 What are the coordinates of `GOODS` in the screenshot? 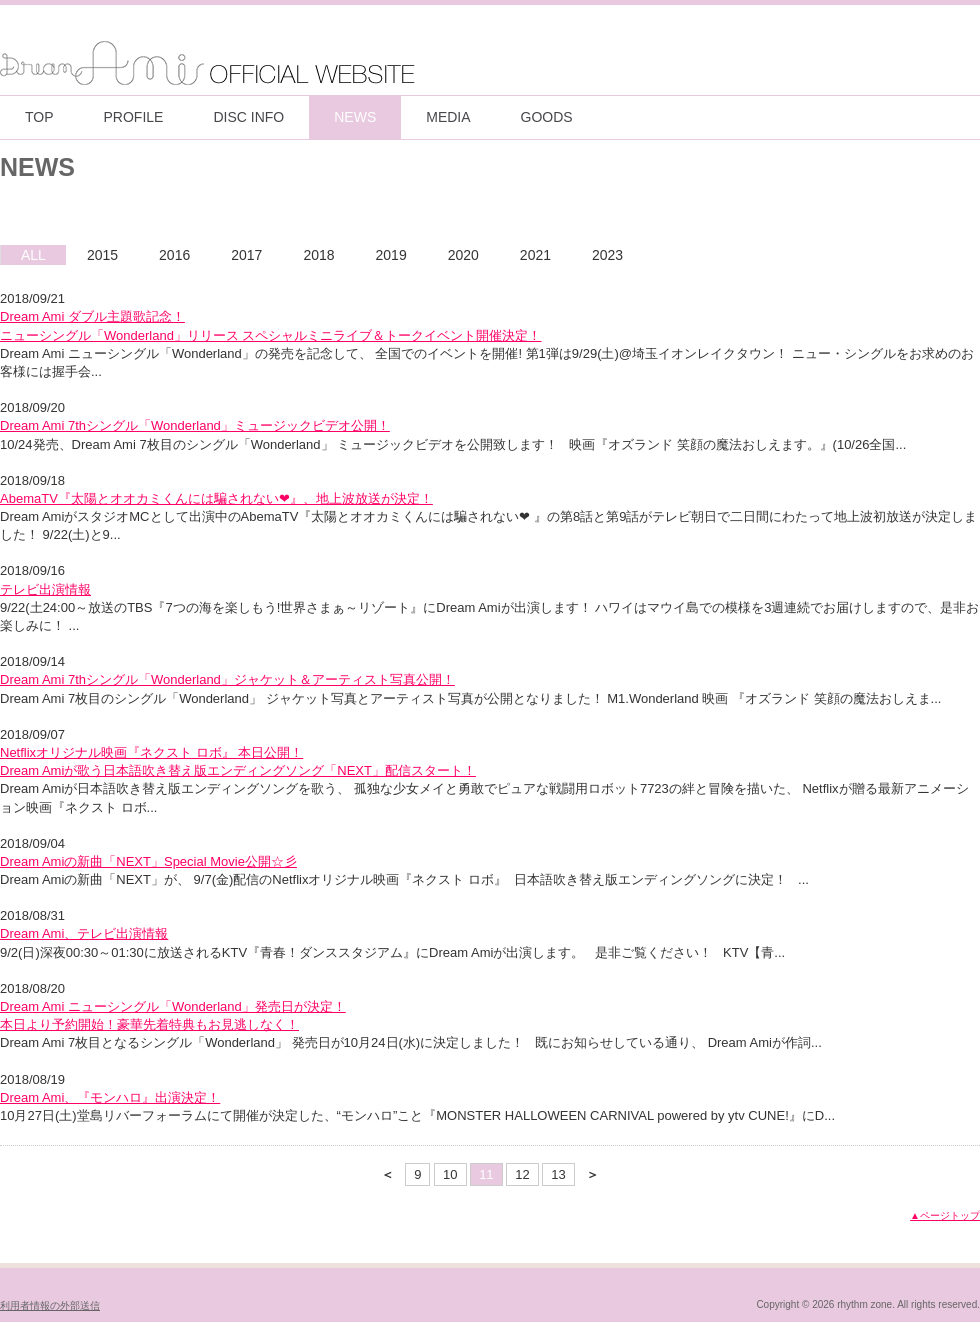 It's located at (547, 117).